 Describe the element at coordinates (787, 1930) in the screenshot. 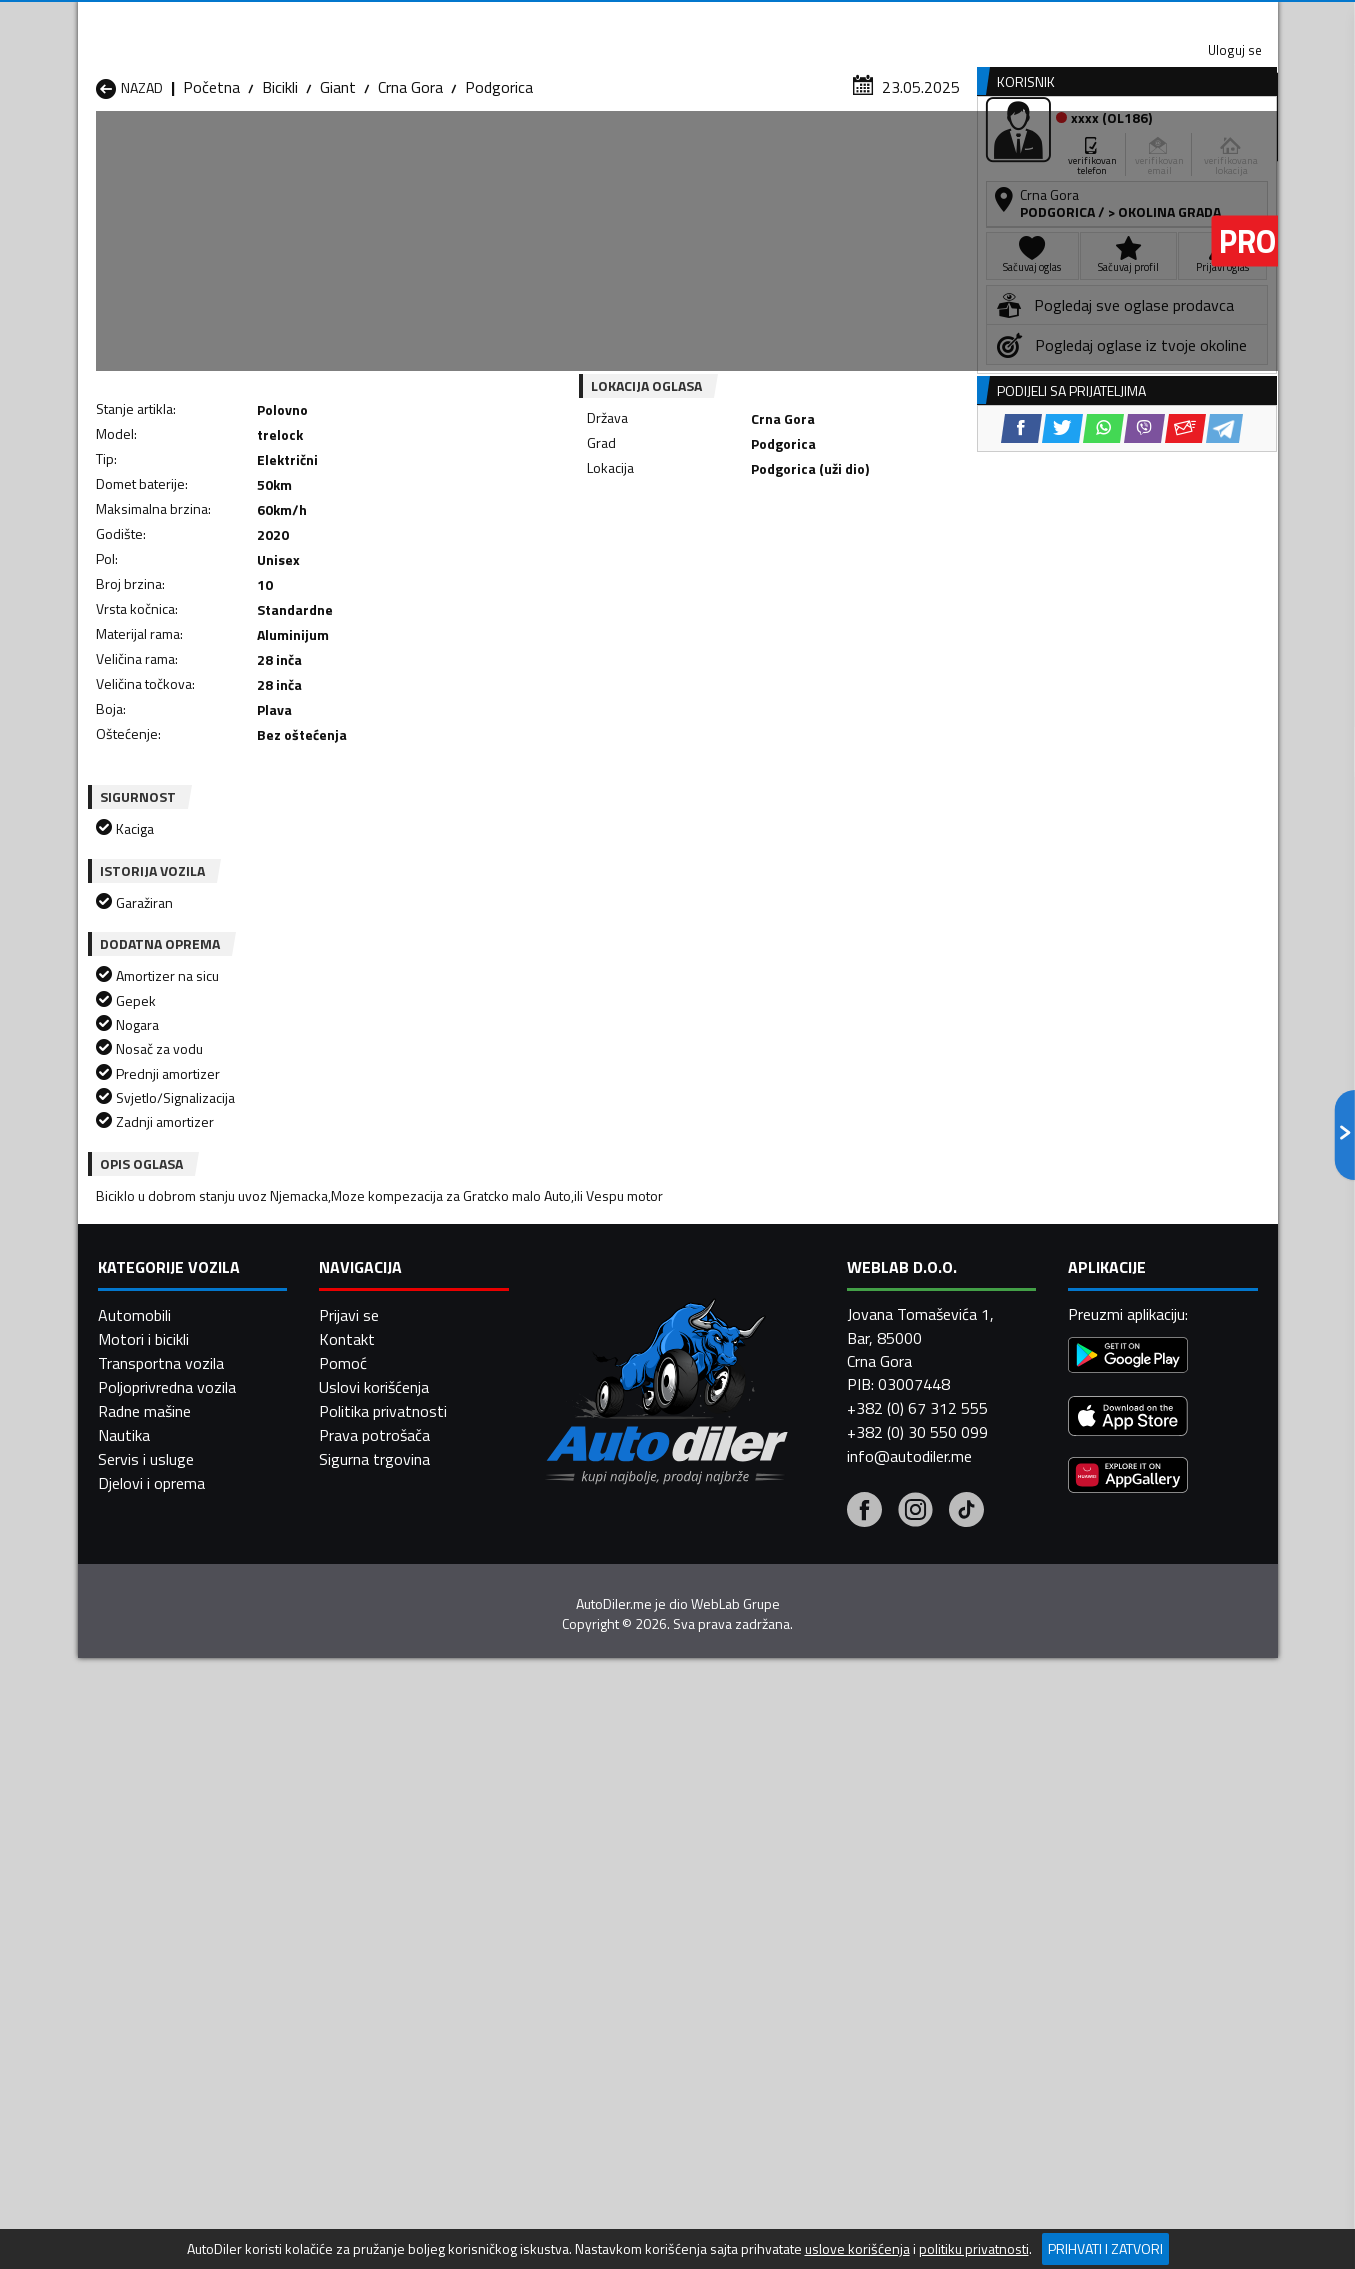

I see `Bicikli Pljevlja` at that location.